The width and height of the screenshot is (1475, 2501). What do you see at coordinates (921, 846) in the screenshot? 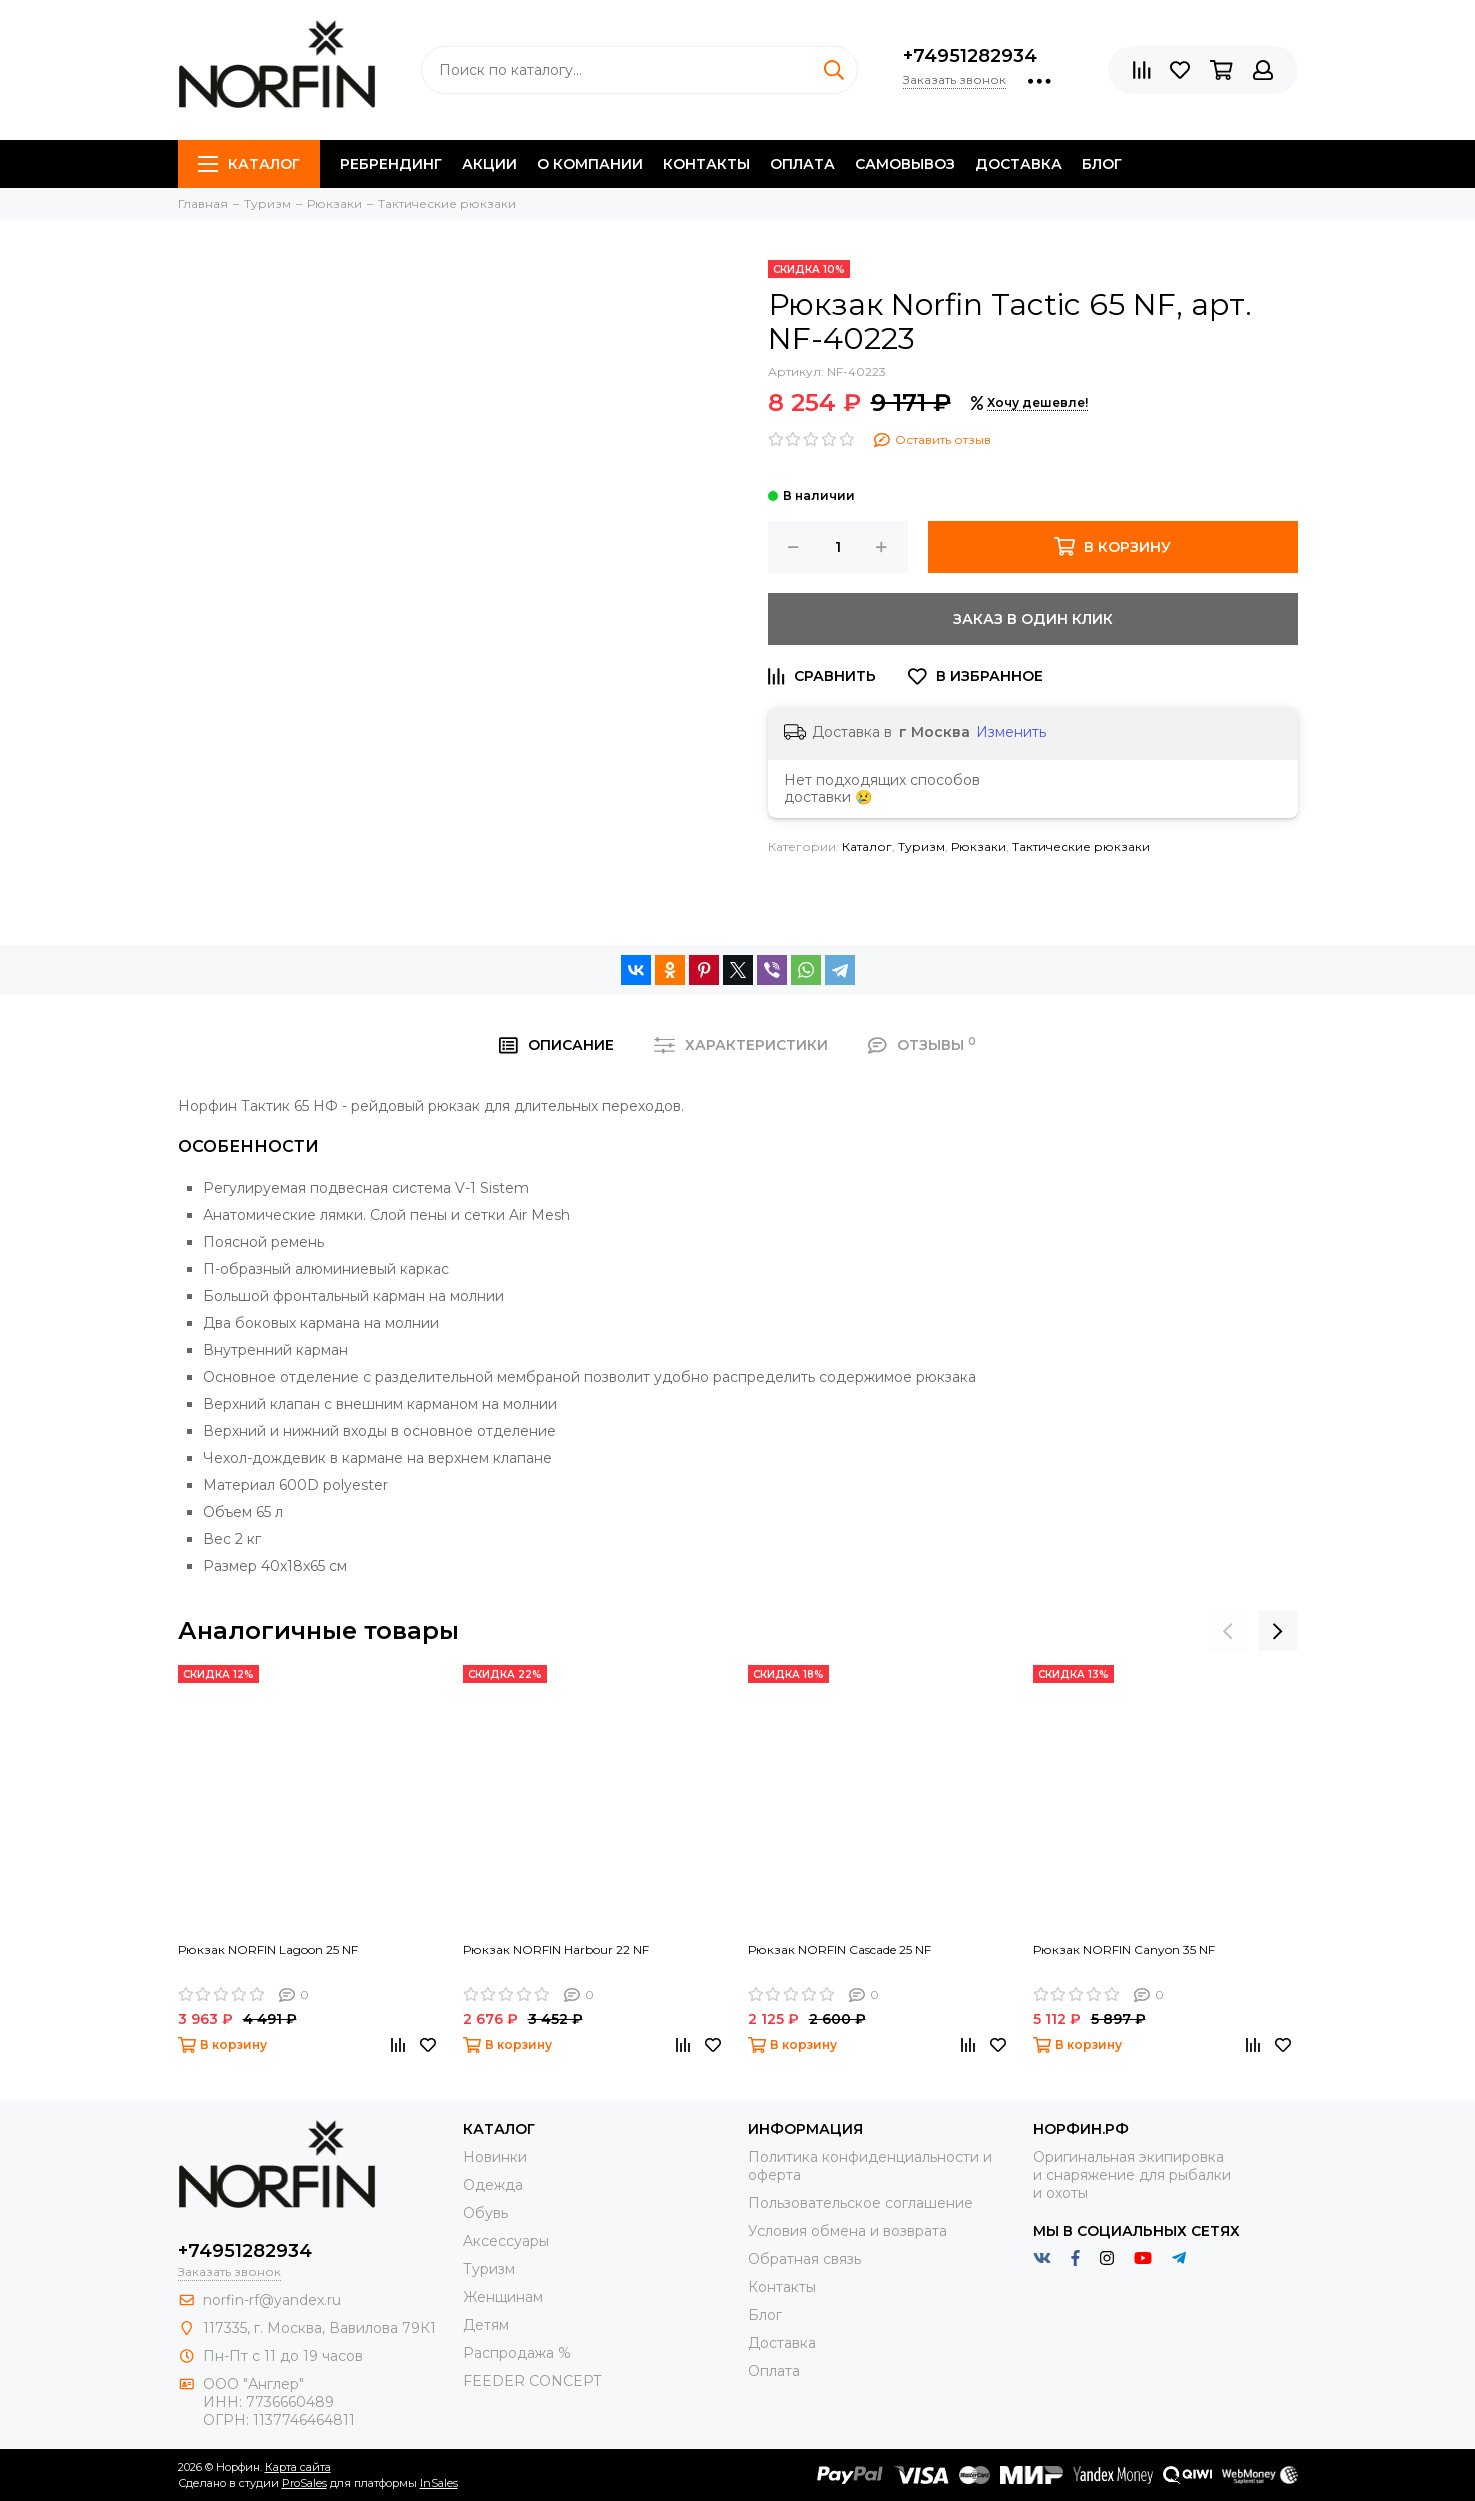
I see `Туризм` at bounding box center [921, 846].